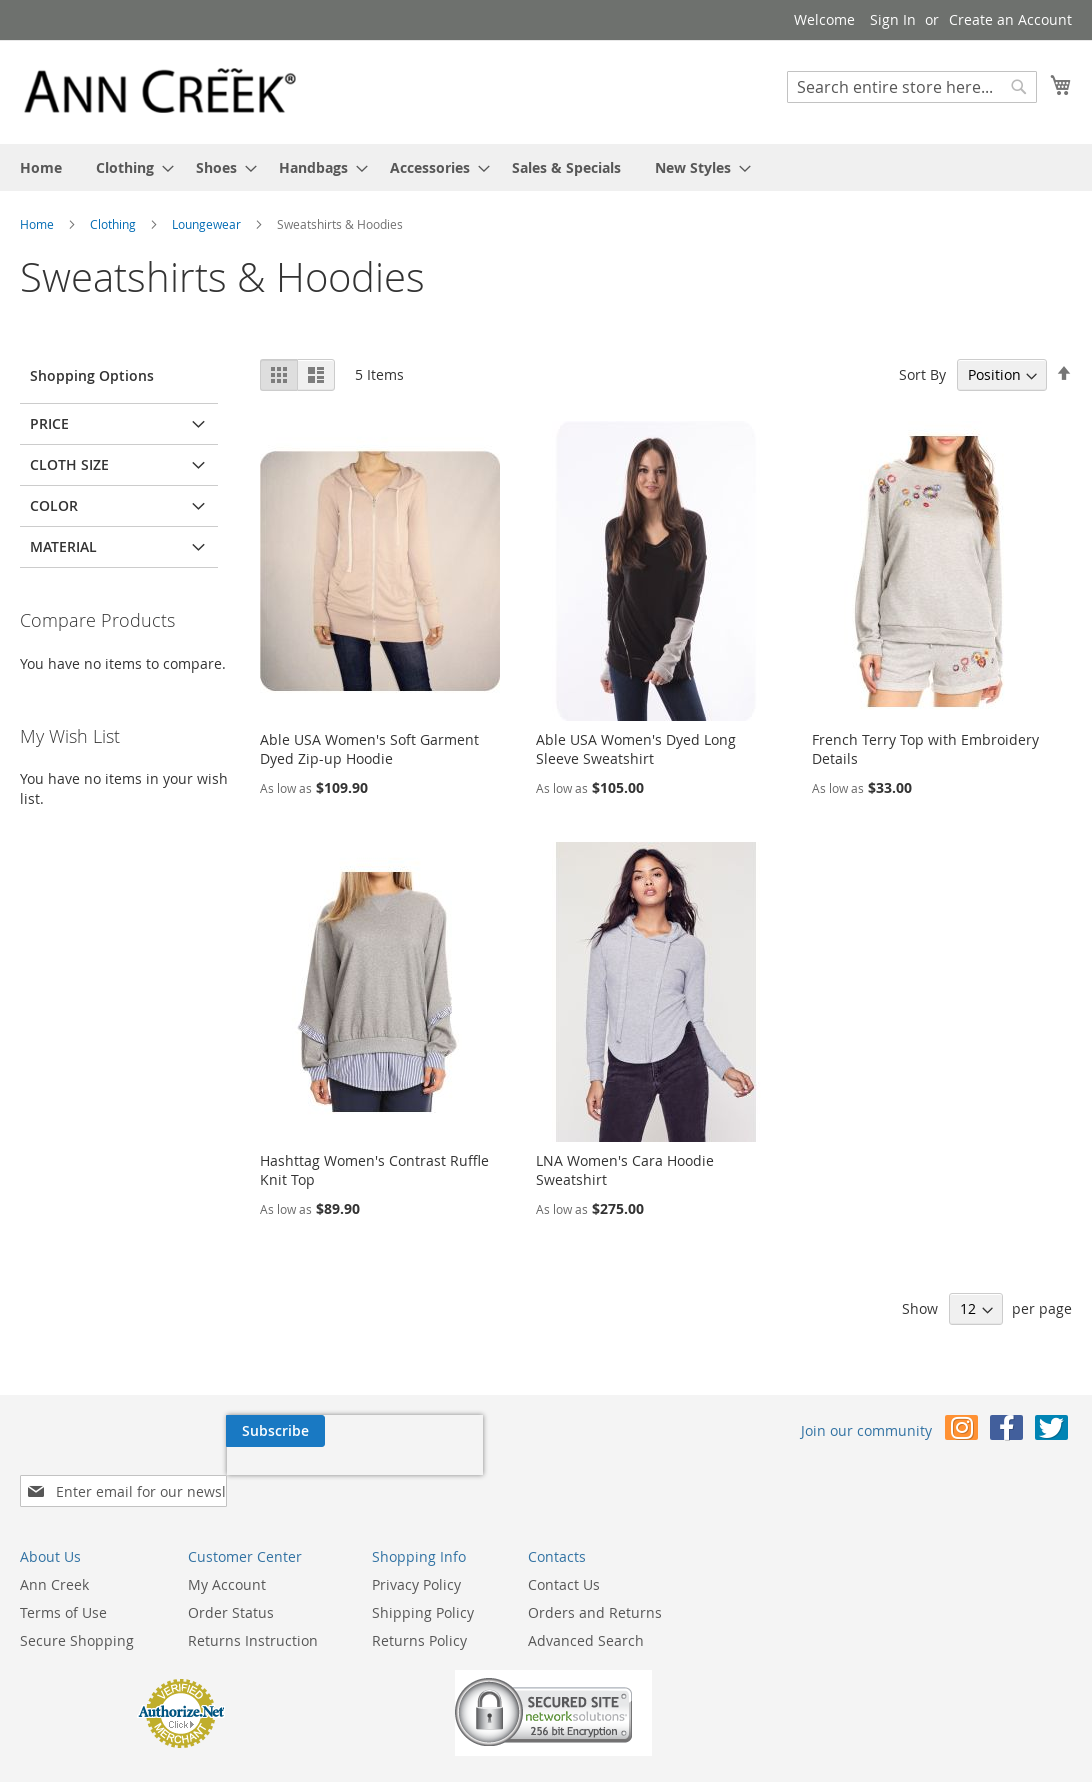  What do you see at coordinates (253, 1608) in the screenshot?
I see `Returns Instruction` at bounding box center [253, 1608].